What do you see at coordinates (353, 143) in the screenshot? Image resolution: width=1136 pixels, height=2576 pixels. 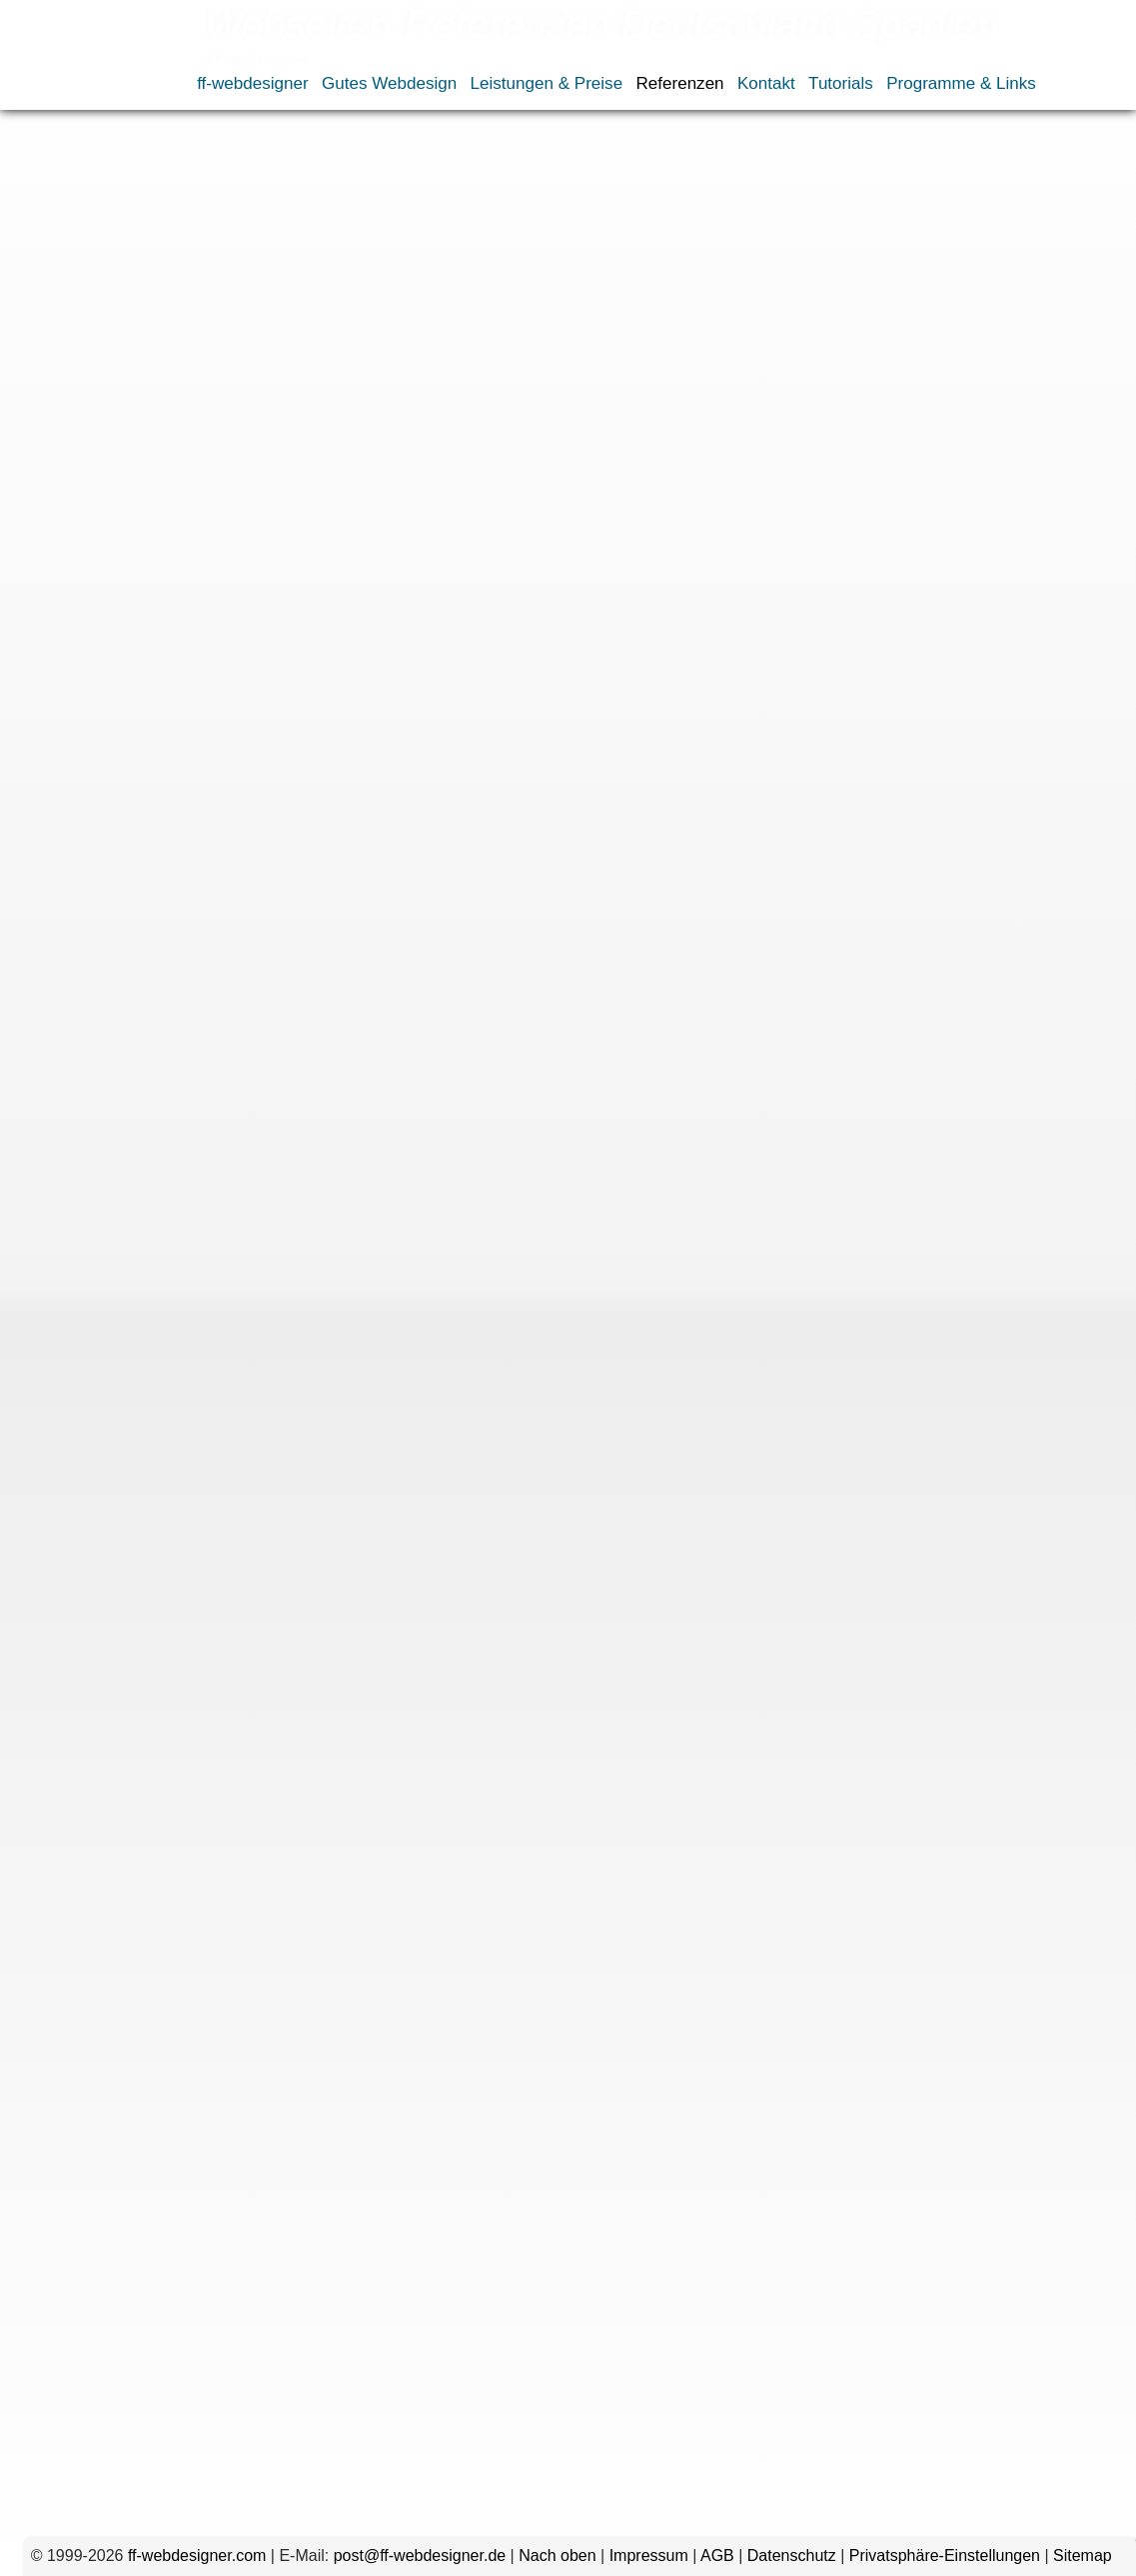 I see `Webseiten nach Ländern` at bounding box center [353, 143].